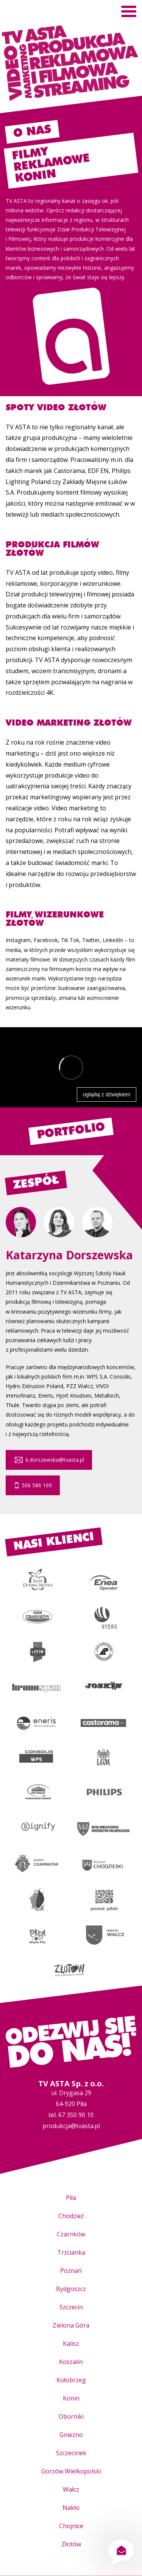  Describe the element at coordinates (71, 2126) in the screenshot. I see `produkcja@tvasta.pl` at that location.